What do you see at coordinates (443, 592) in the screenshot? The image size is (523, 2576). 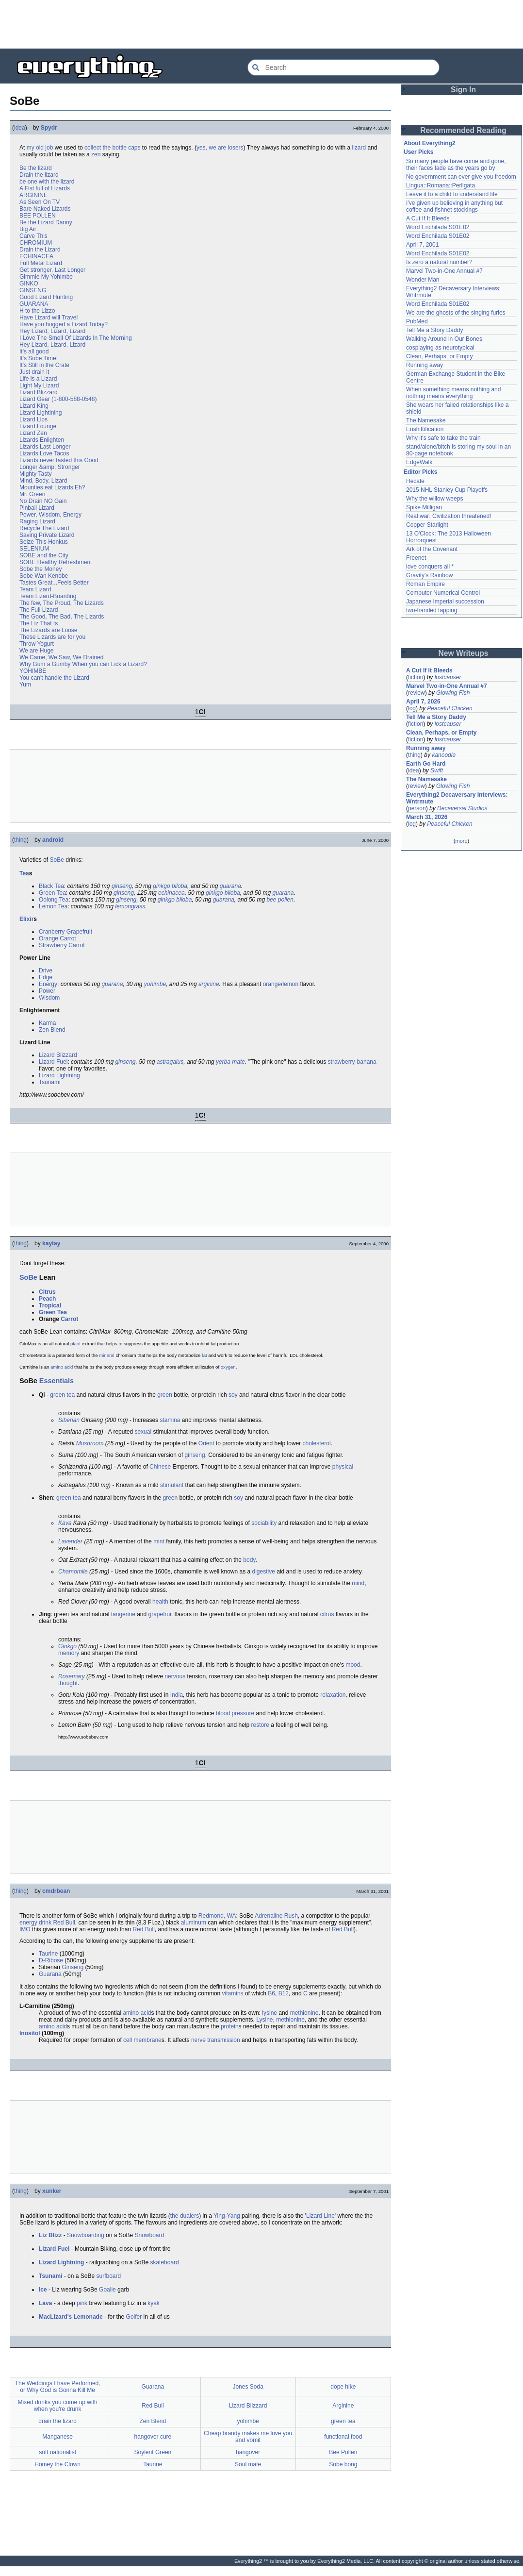 I see `Computer Numerical Control` at bounding box center [443, 592].